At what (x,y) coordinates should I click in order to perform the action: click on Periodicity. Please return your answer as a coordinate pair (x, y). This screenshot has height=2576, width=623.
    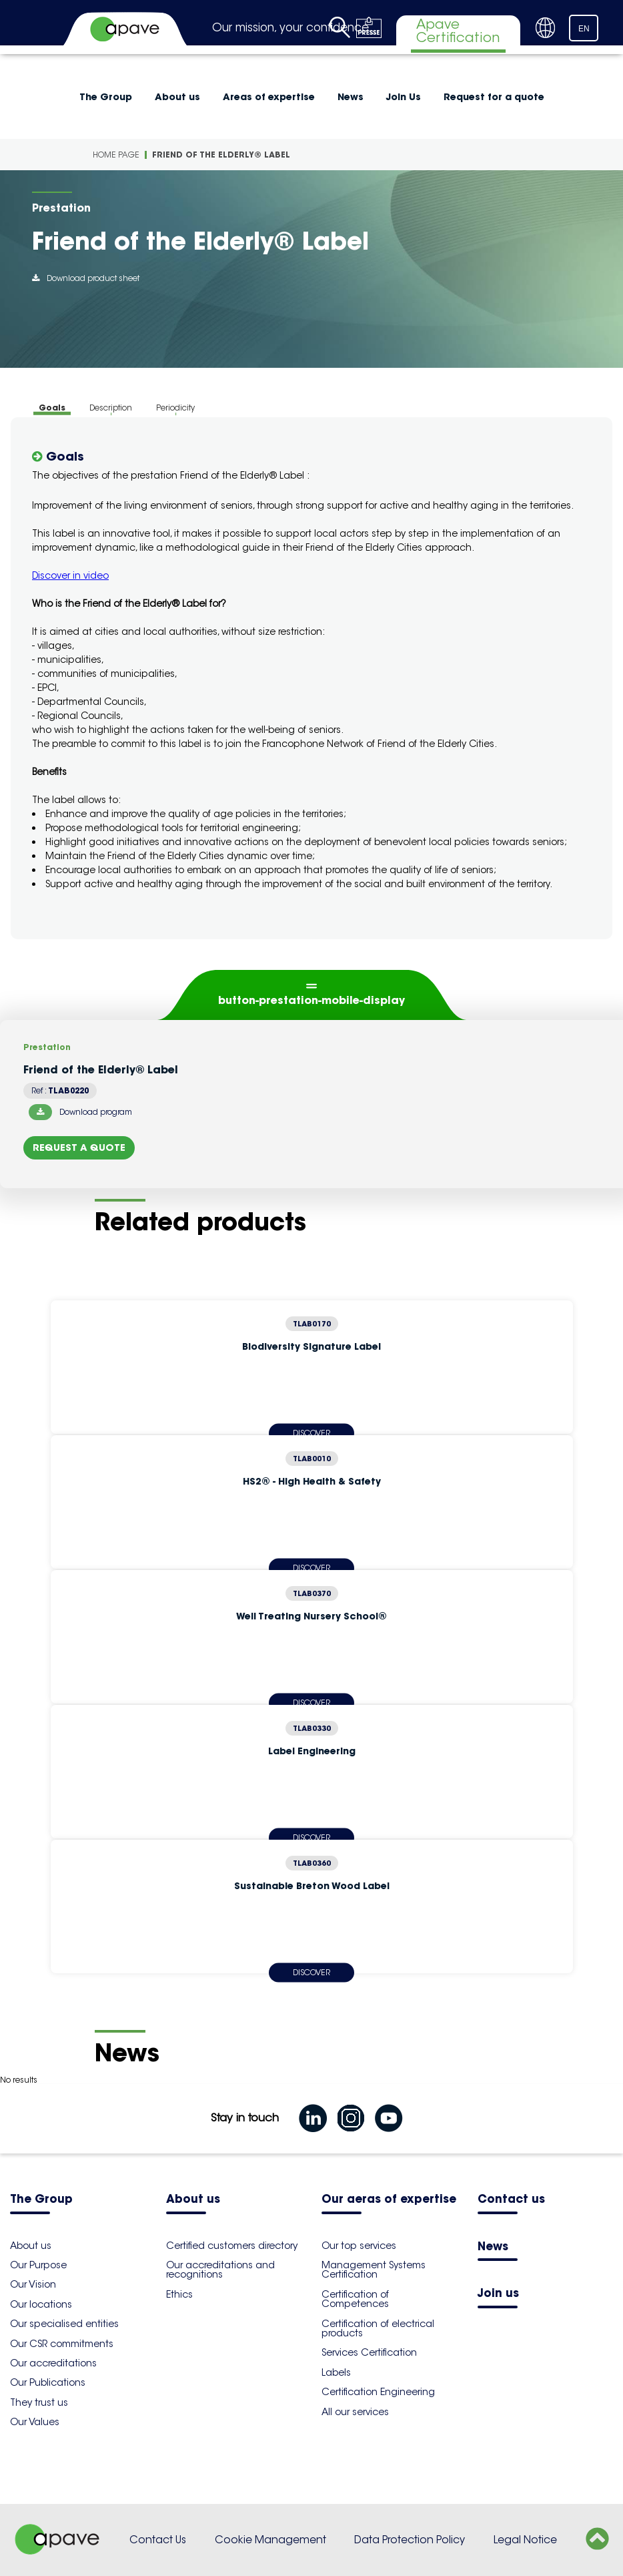
    Looking at the image, I should click on (175, 408).